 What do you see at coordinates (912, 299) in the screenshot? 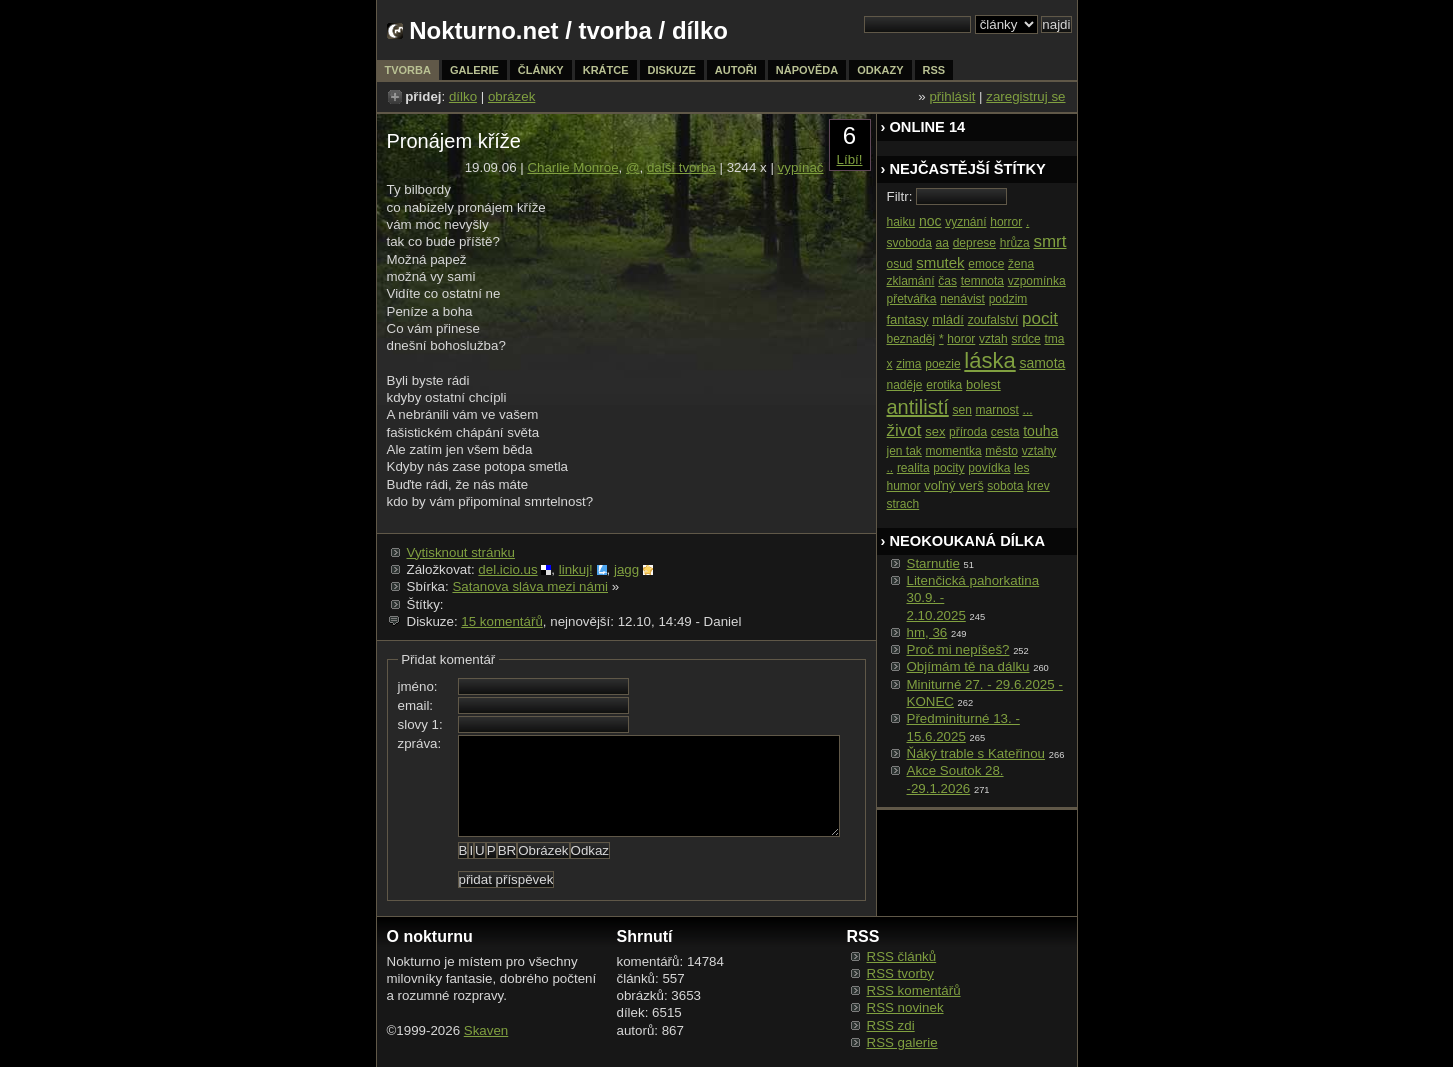
I see `přetvářka` at bounding box center [912, 299].